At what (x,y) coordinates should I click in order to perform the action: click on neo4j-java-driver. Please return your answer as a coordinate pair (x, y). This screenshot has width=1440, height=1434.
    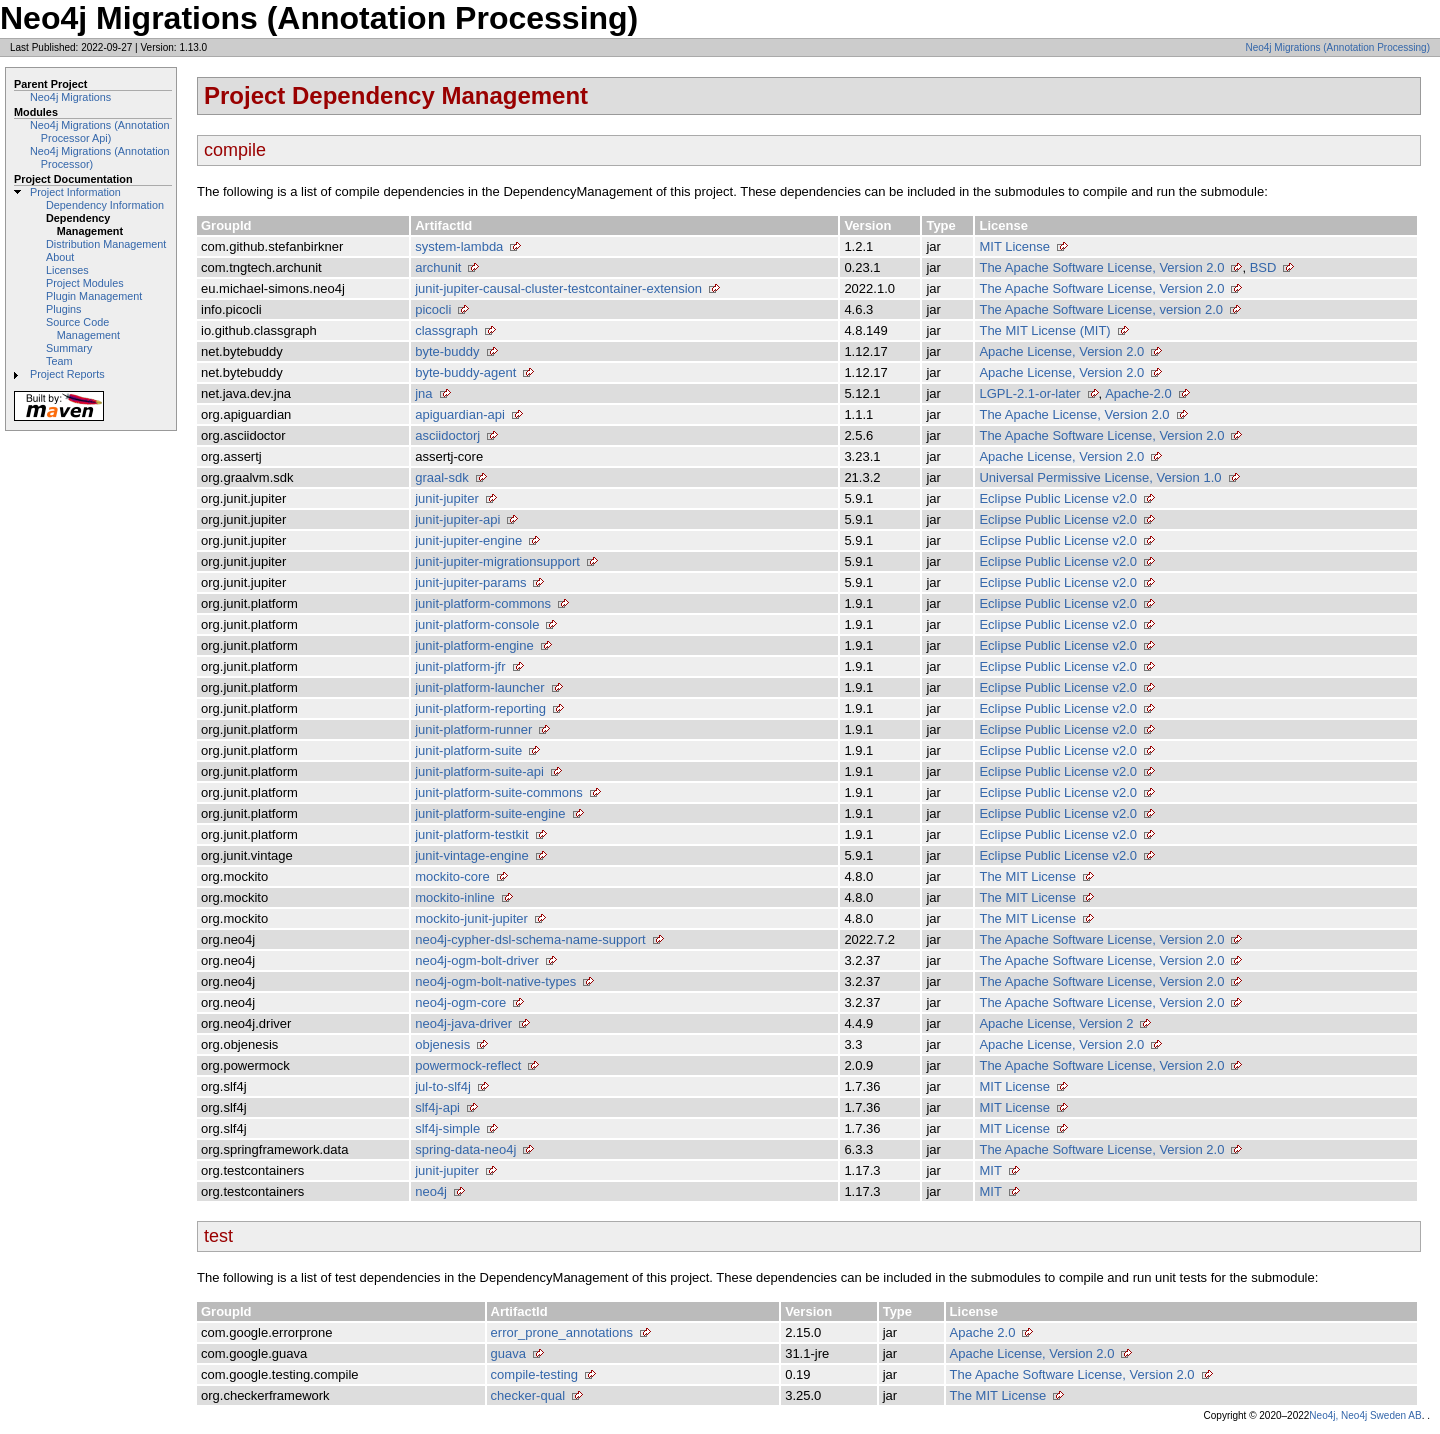
    Looking at the image, I should click on (463, 1023).